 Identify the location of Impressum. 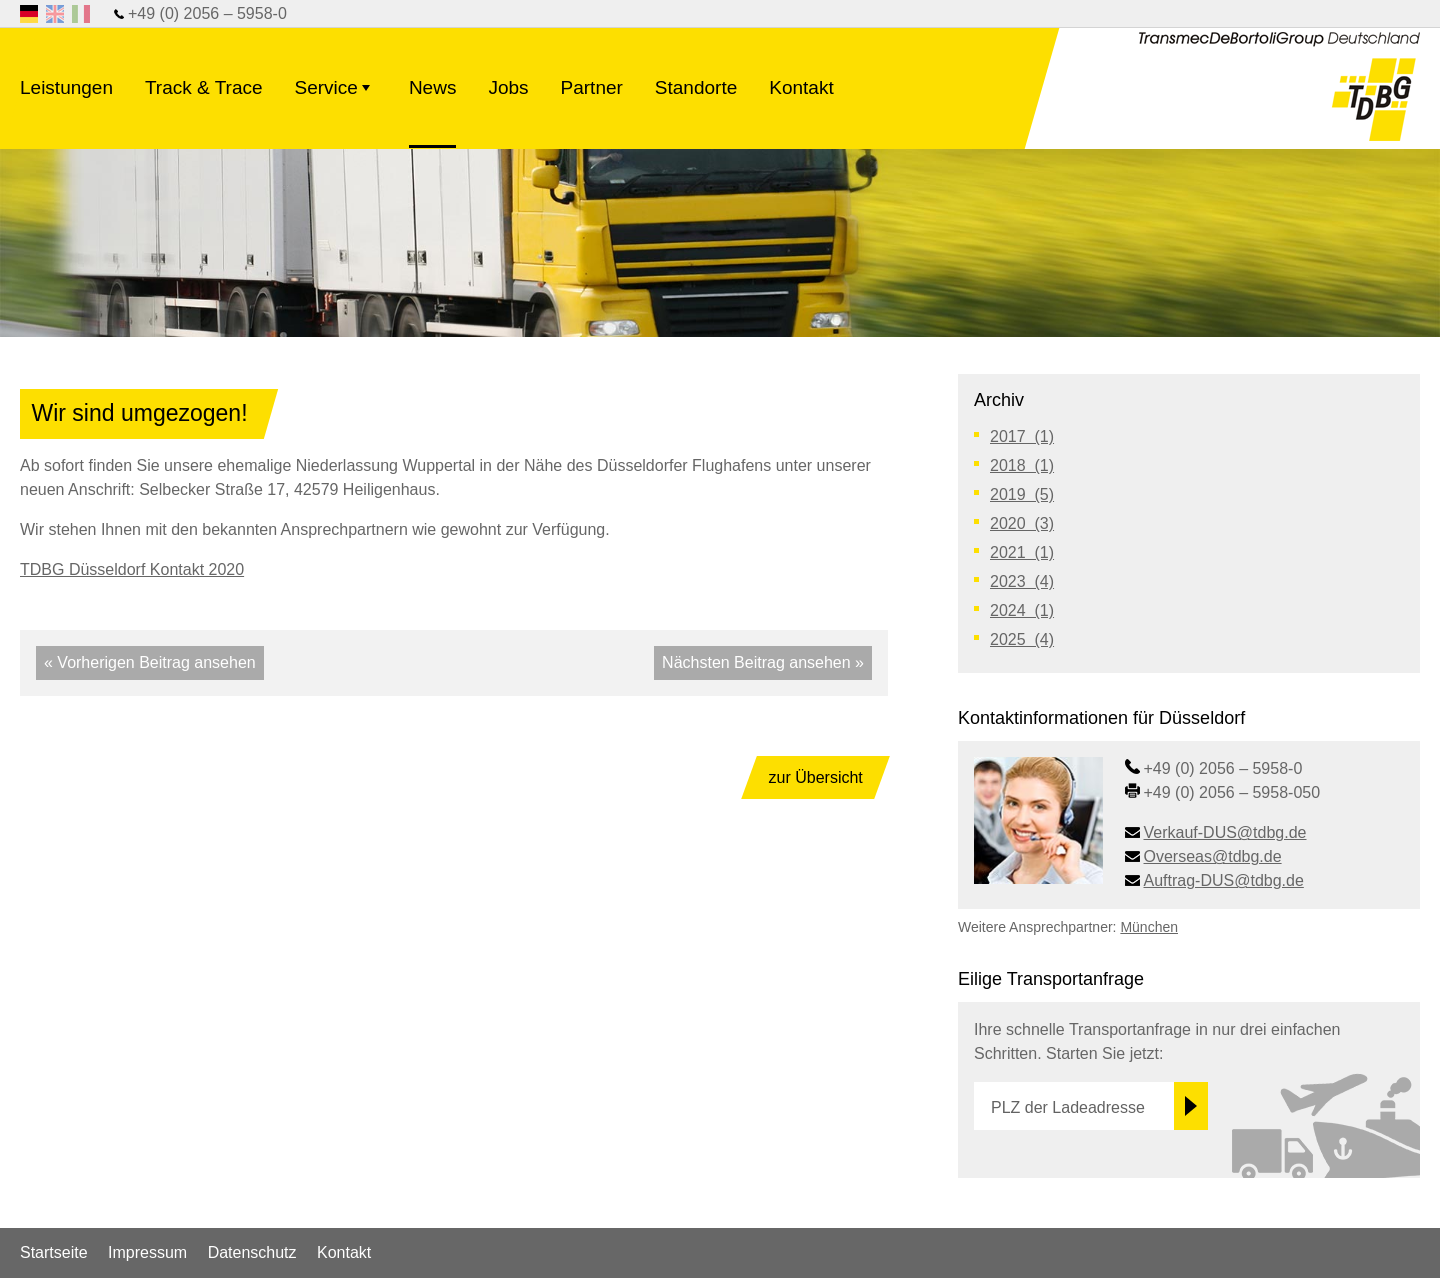
(147, 1252).